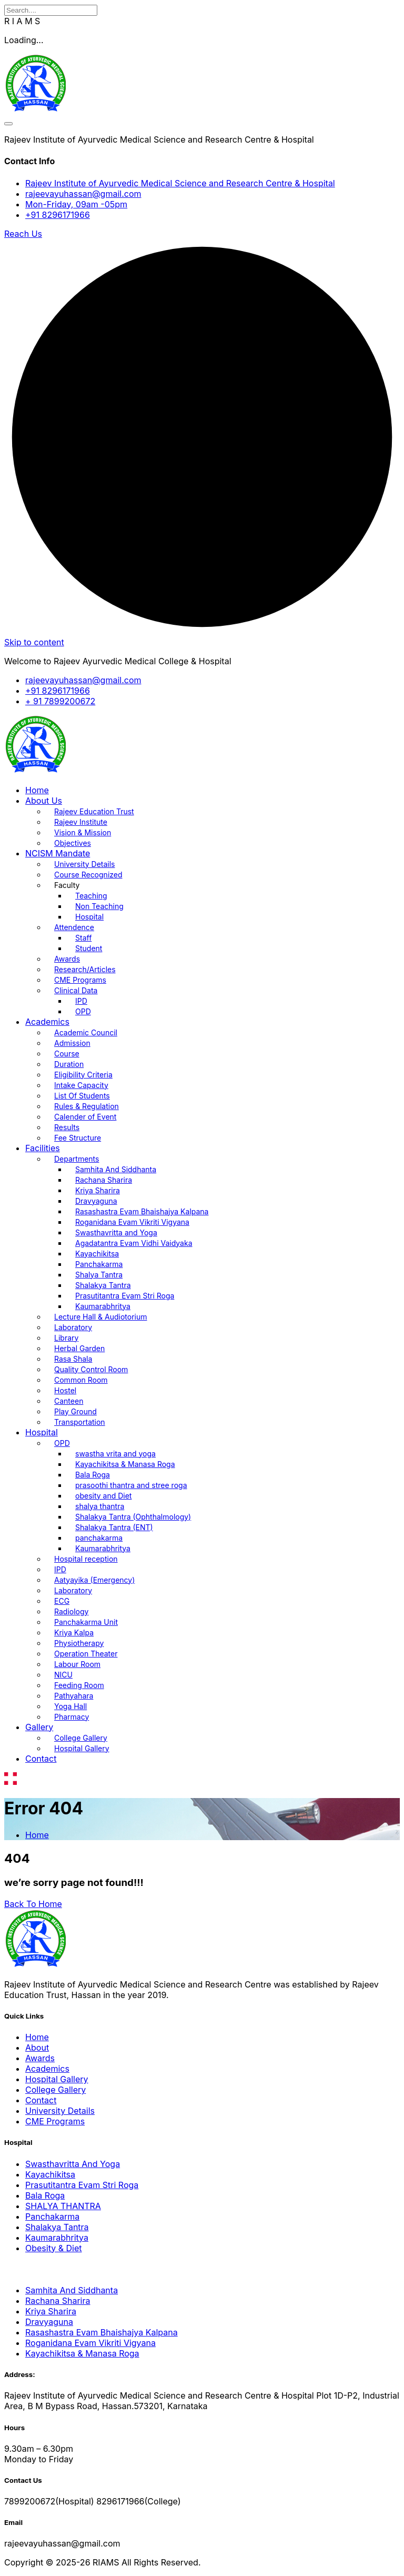  I want to click on + 91 7899200672, so click(60, 701).